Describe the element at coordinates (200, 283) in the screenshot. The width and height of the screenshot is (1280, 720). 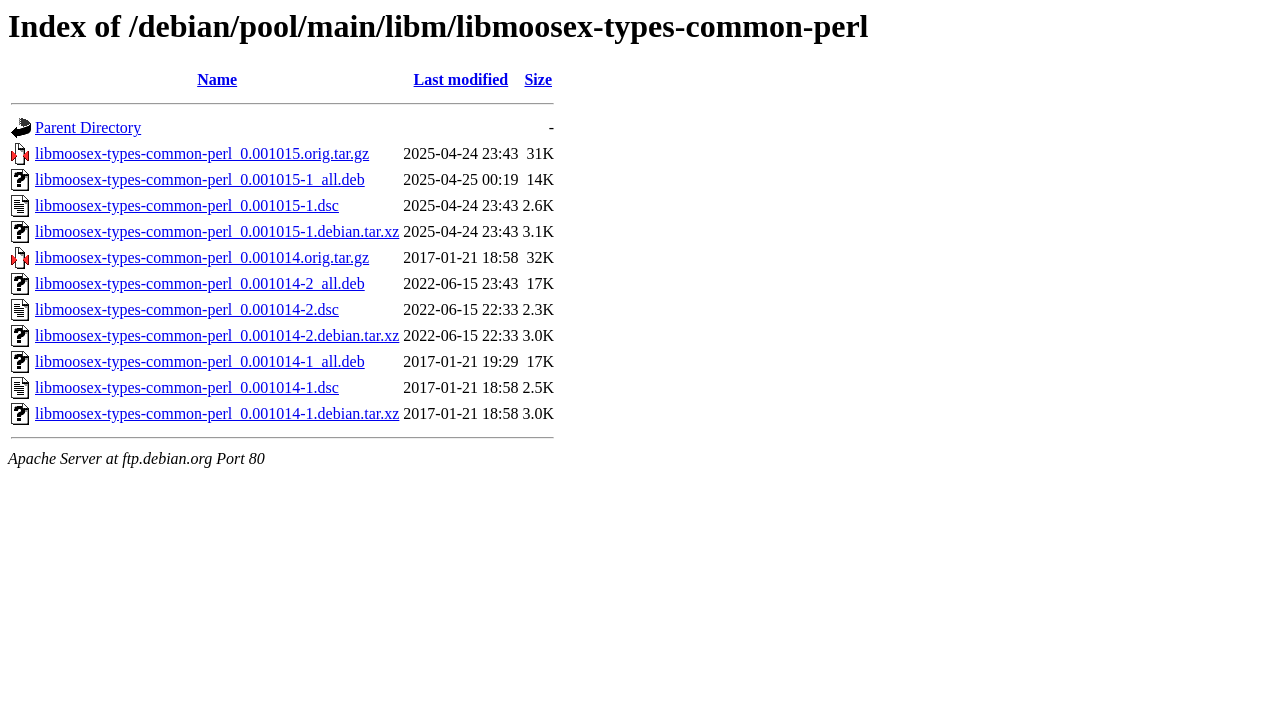
I see `libmoosex-types-common-perl_0.001014-2_all.deb` at that location.